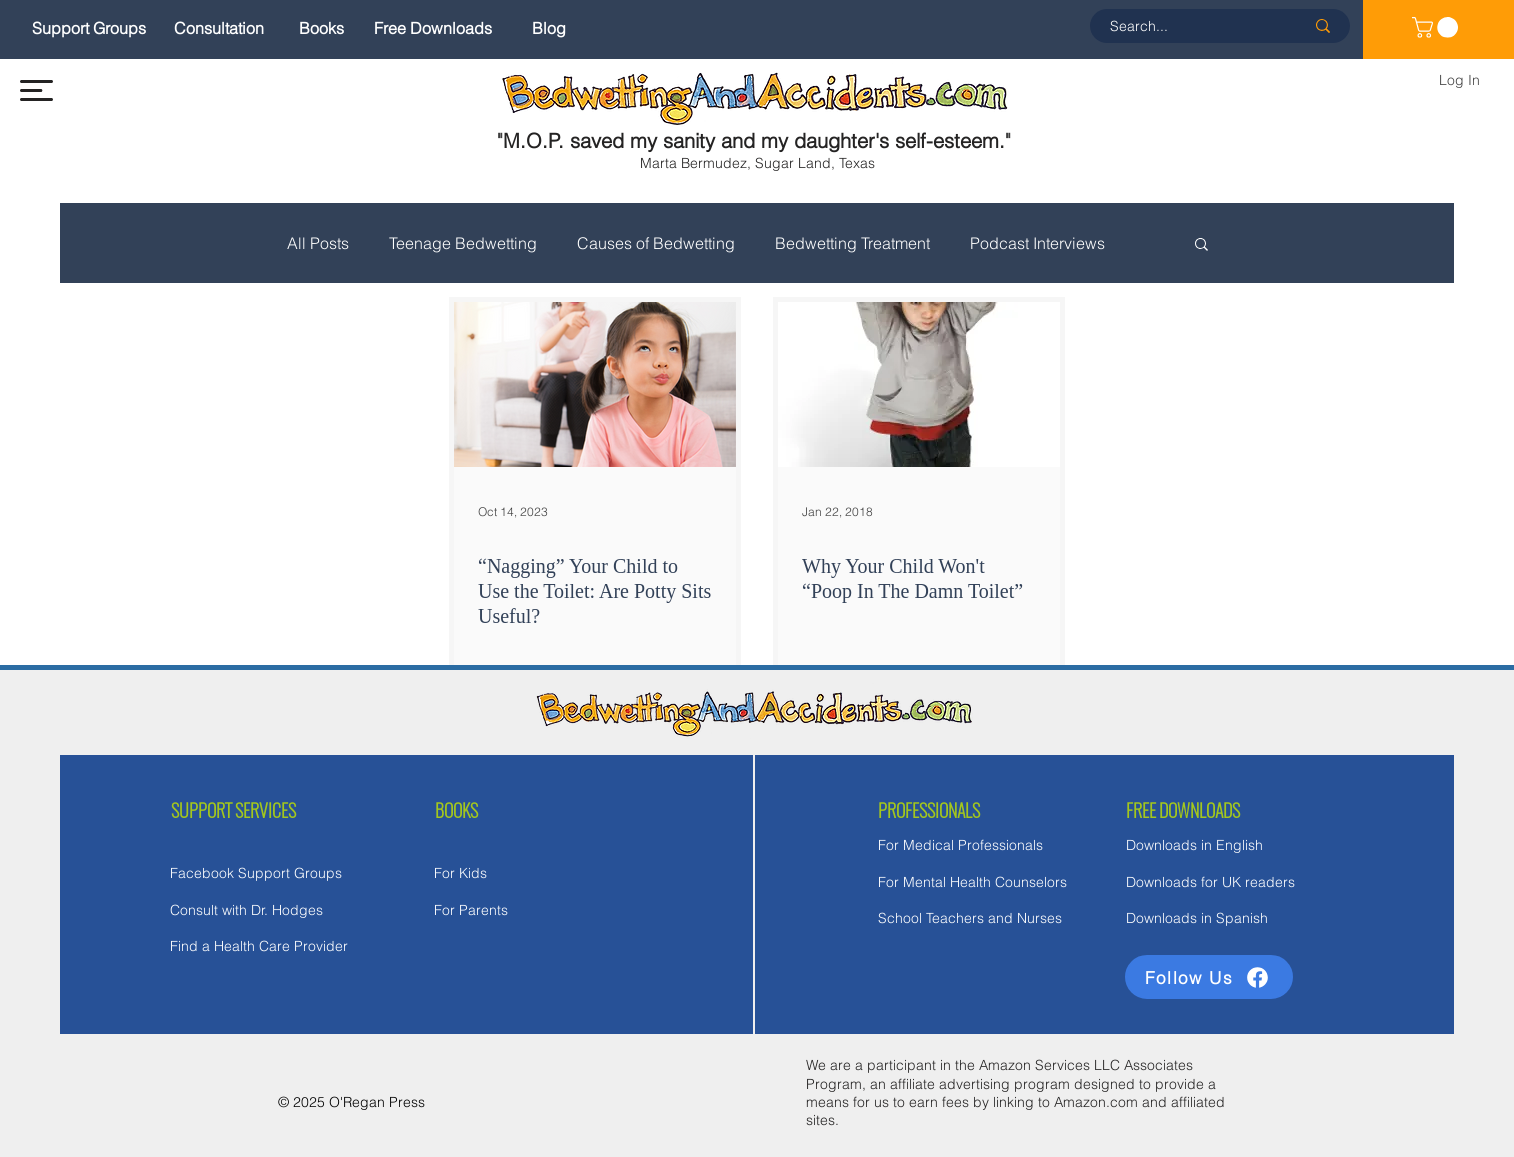  Describe the element at coordinates (218, 28) in the screenshot. I see `[Consultation]` at that location.